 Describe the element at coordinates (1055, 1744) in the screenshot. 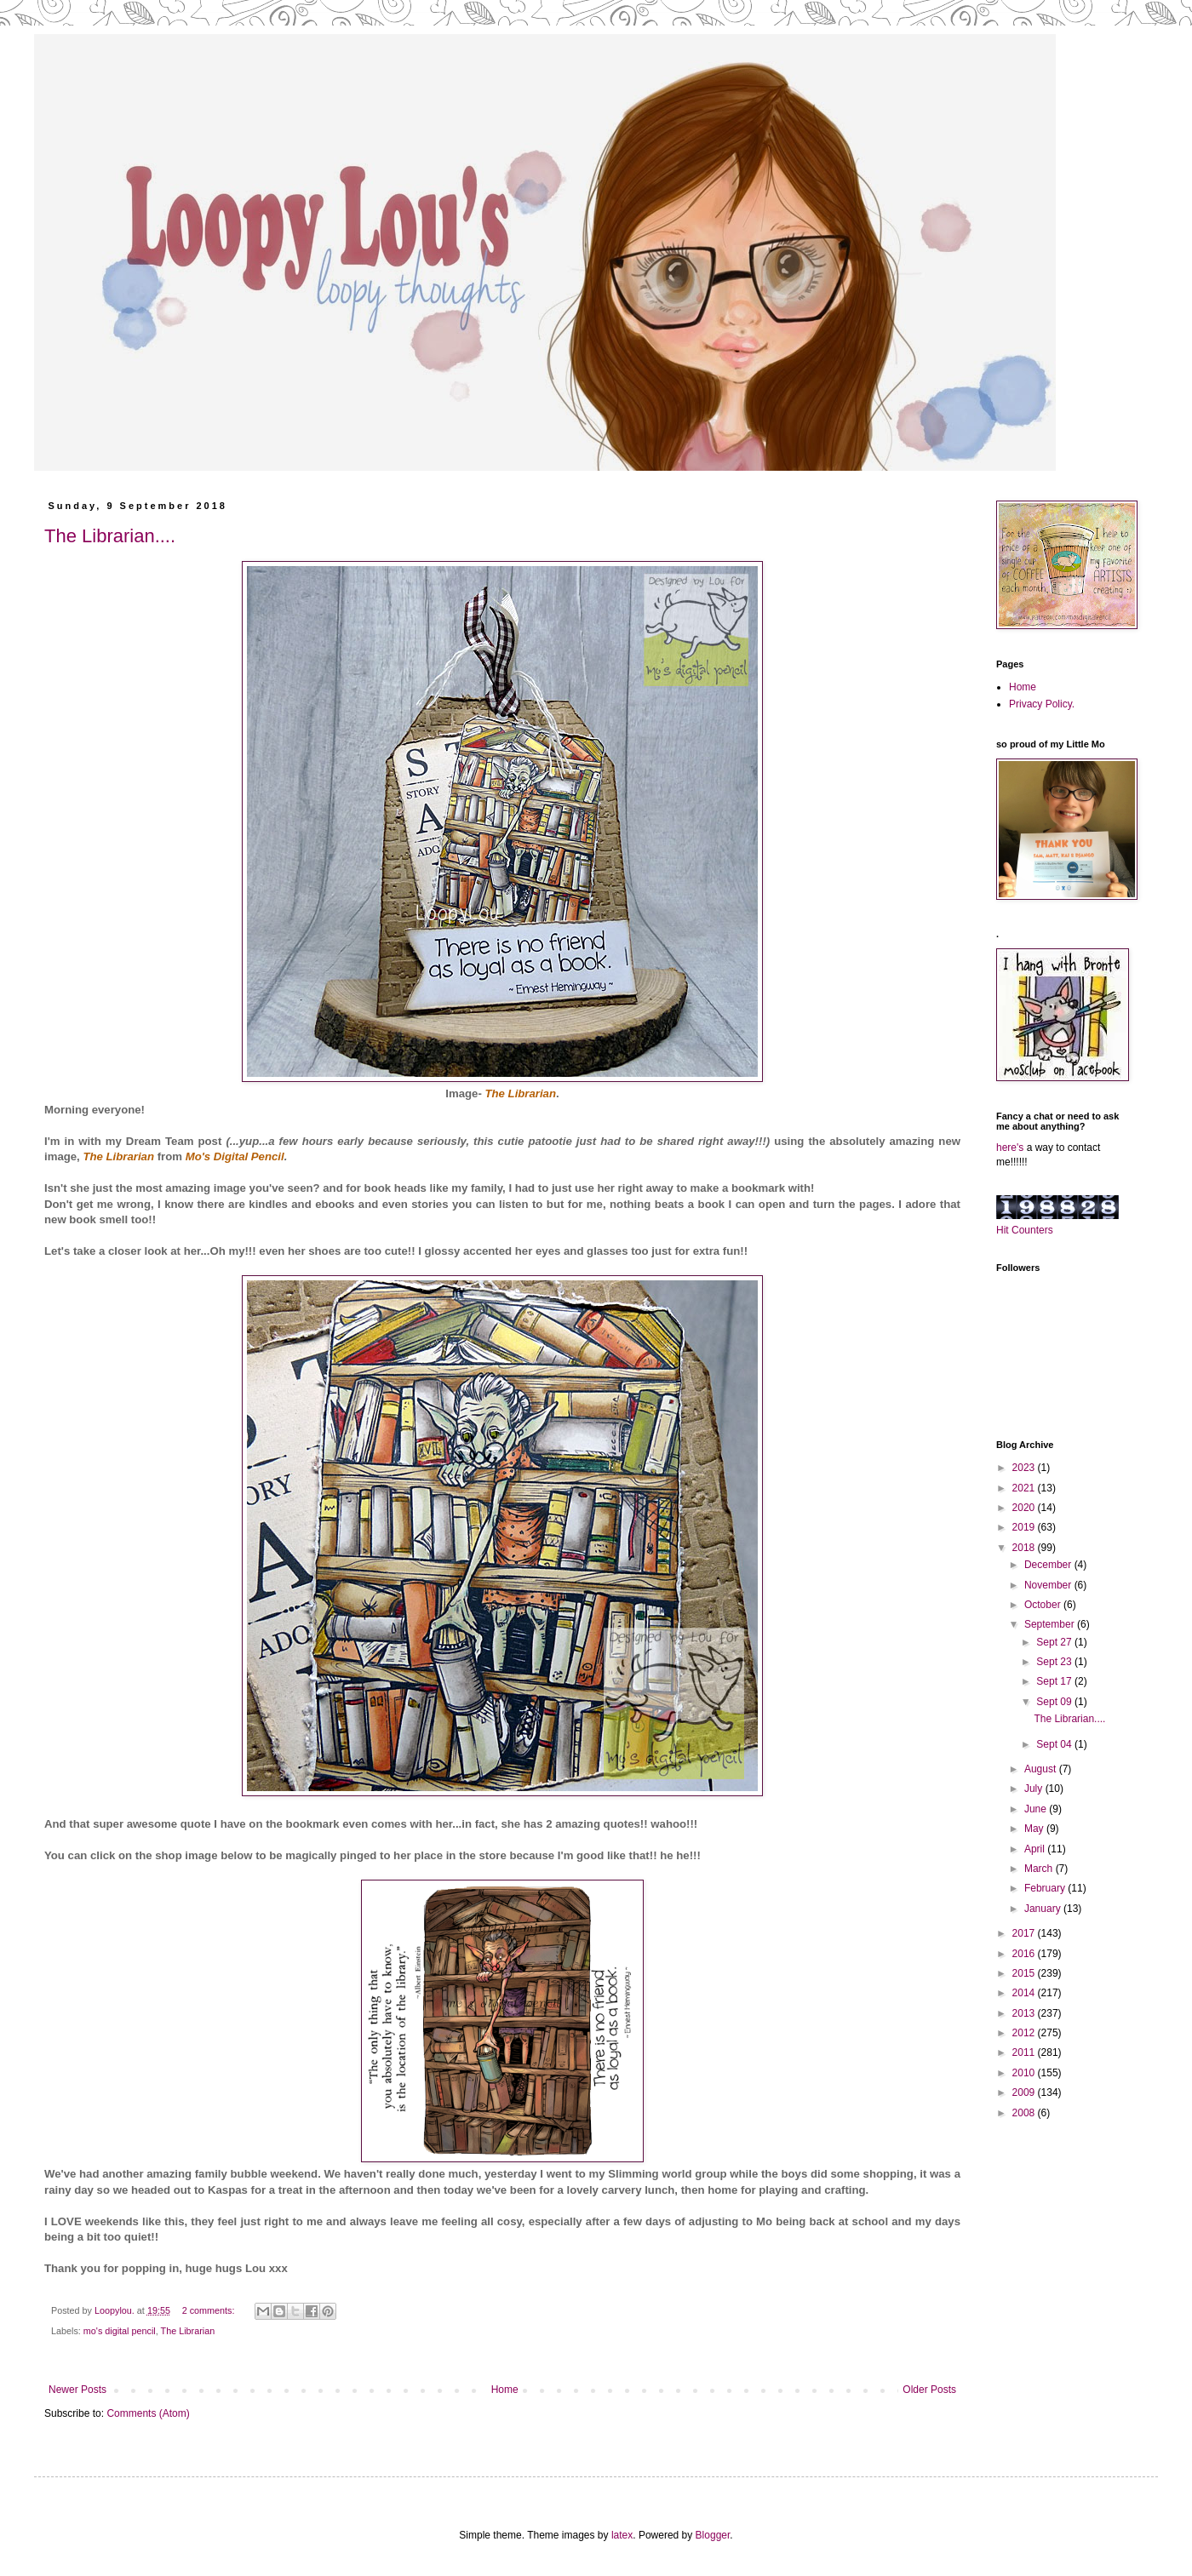

I see `Sept 04` at that location.